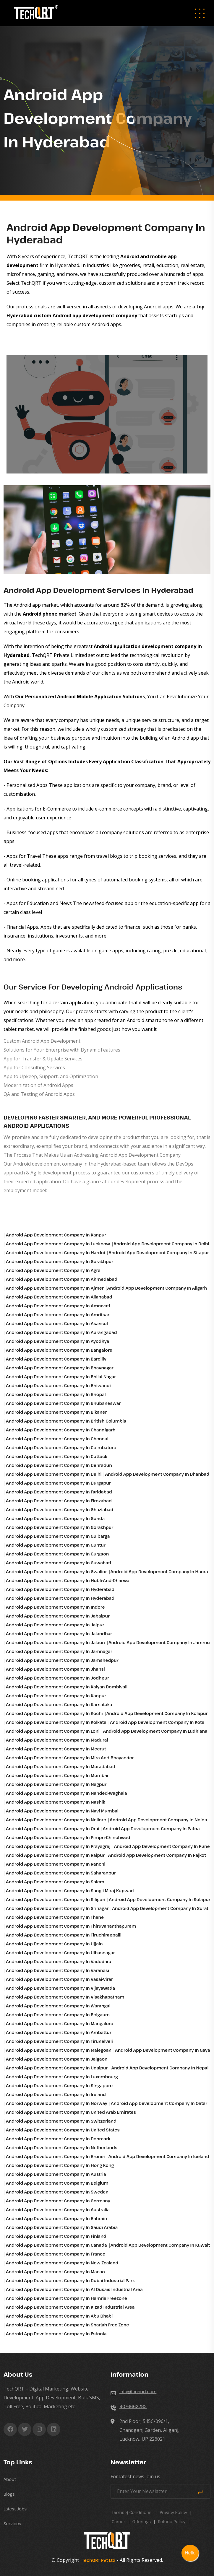  I want to click on Android app development Company in Orai, so click(52, 1828).